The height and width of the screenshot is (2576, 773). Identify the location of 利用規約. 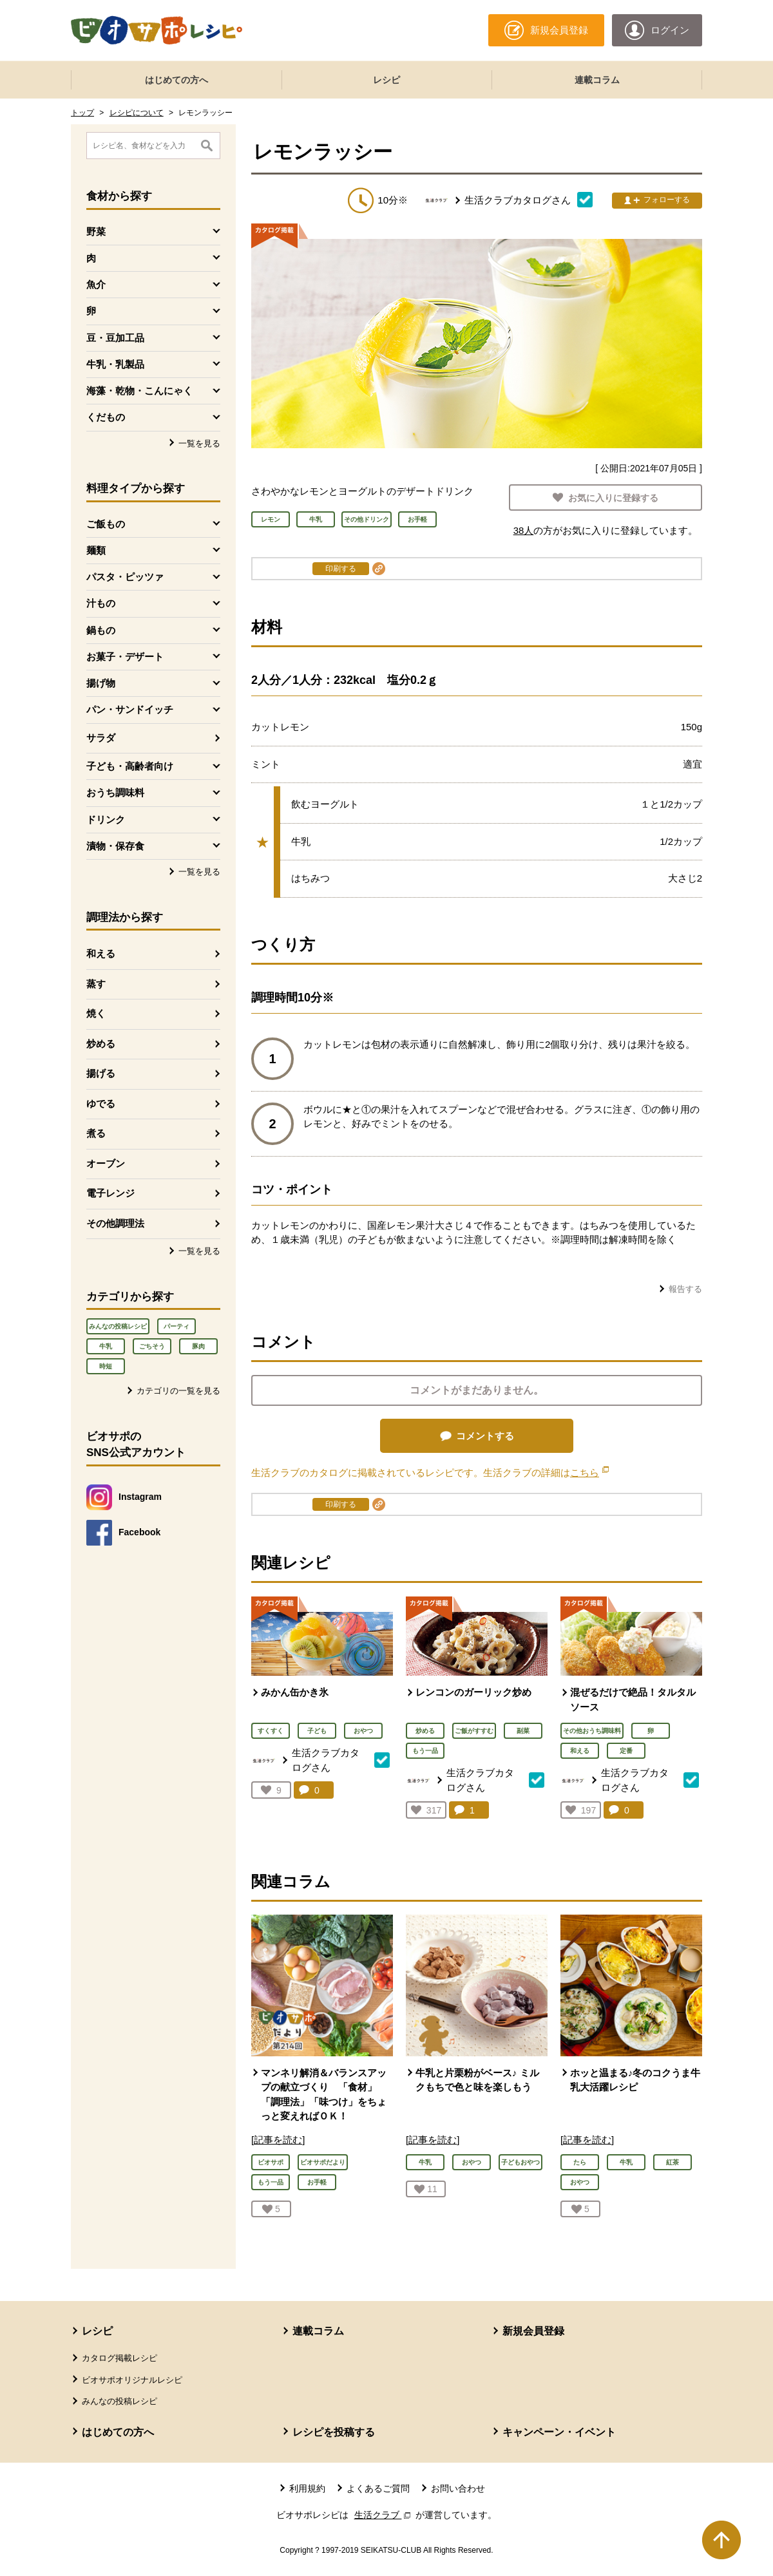
(307, 2488).